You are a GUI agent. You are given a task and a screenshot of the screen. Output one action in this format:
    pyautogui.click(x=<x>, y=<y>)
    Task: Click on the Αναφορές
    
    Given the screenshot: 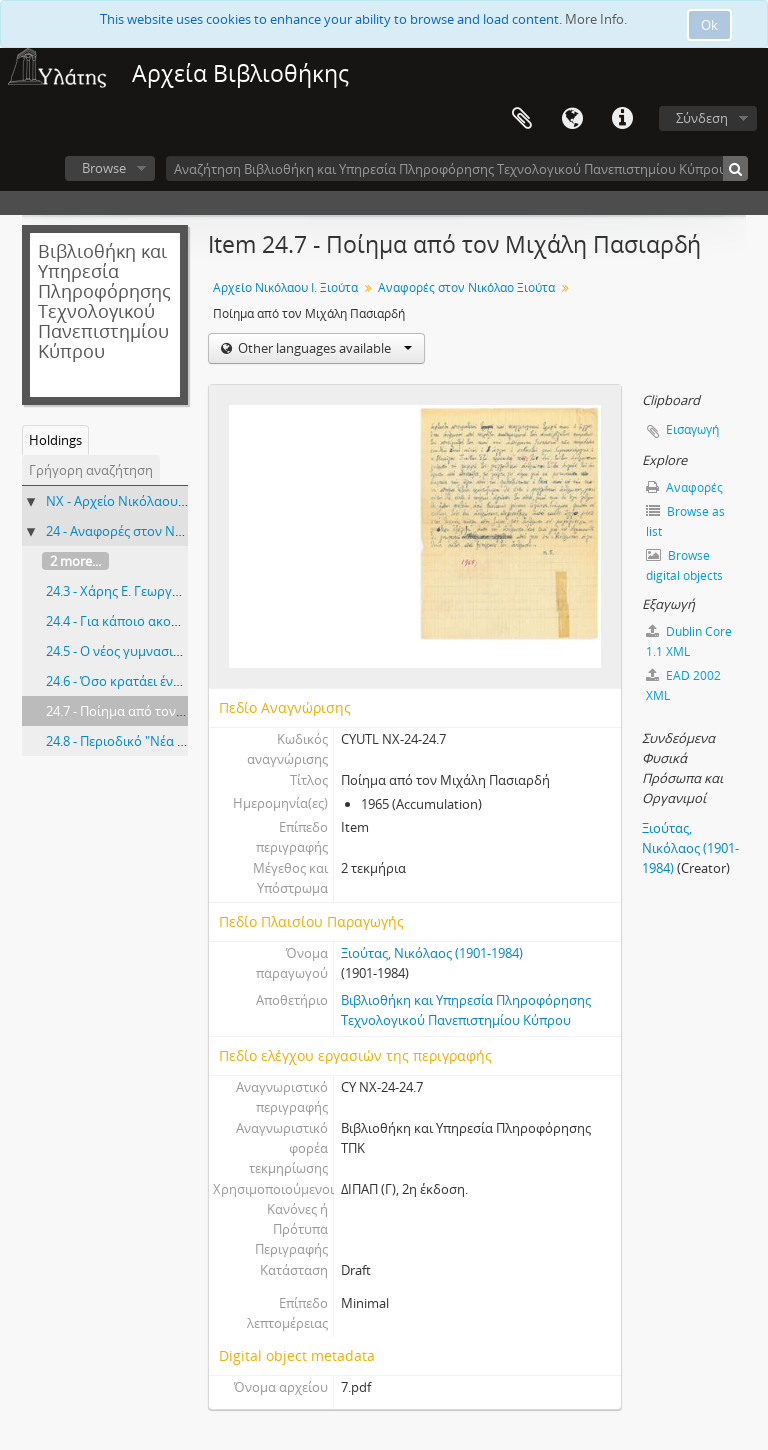 What is the action you would take?
    pyautogui.click(x=684, y=487)
    